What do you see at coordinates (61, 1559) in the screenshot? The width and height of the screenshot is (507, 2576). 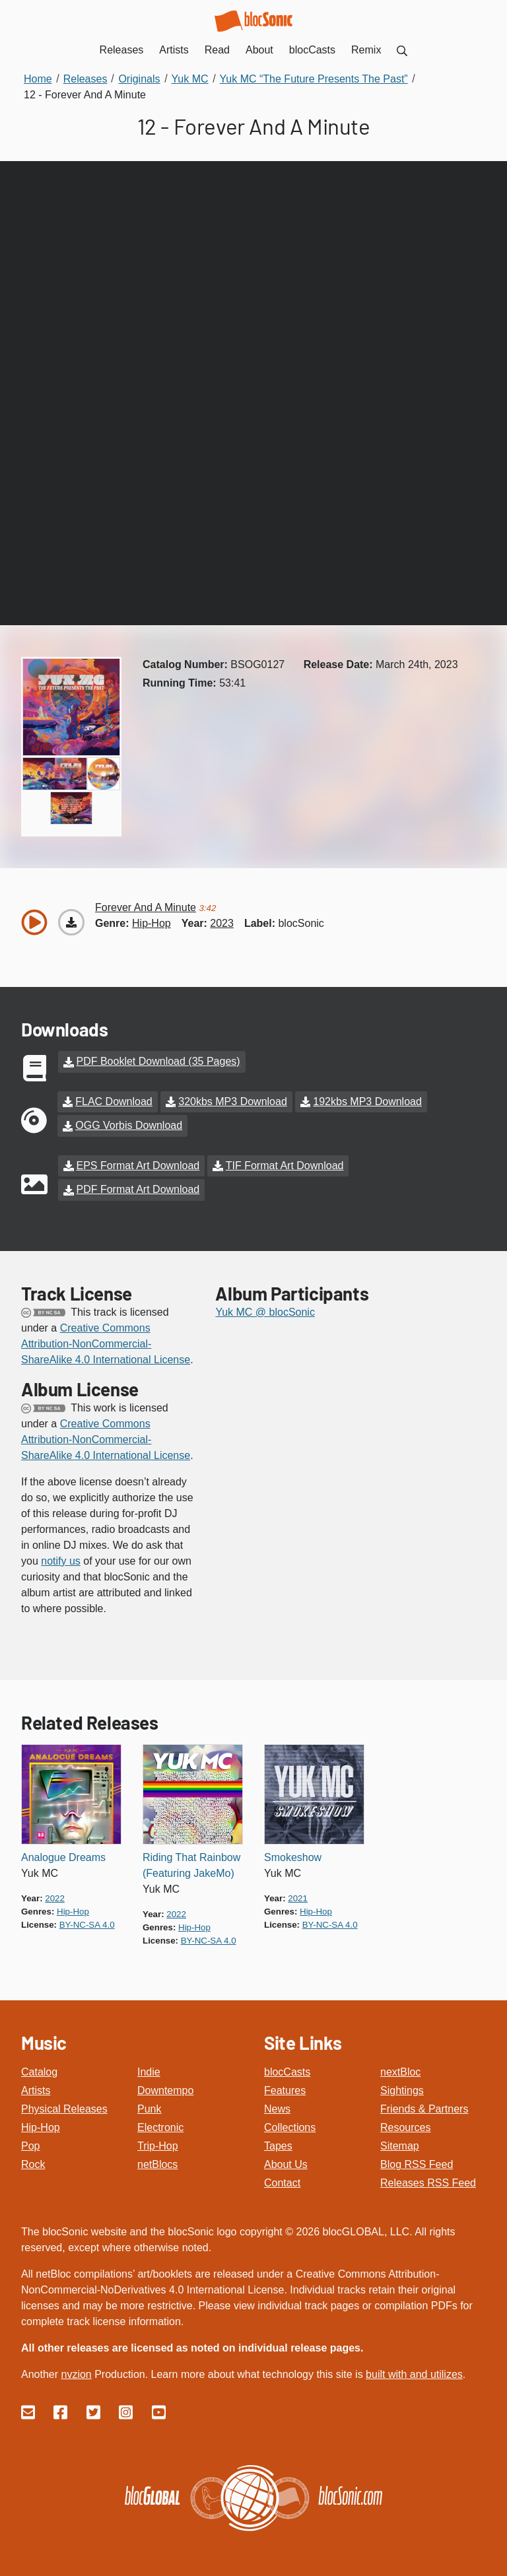 I see `notify us` at bounding box center [61, 1559].